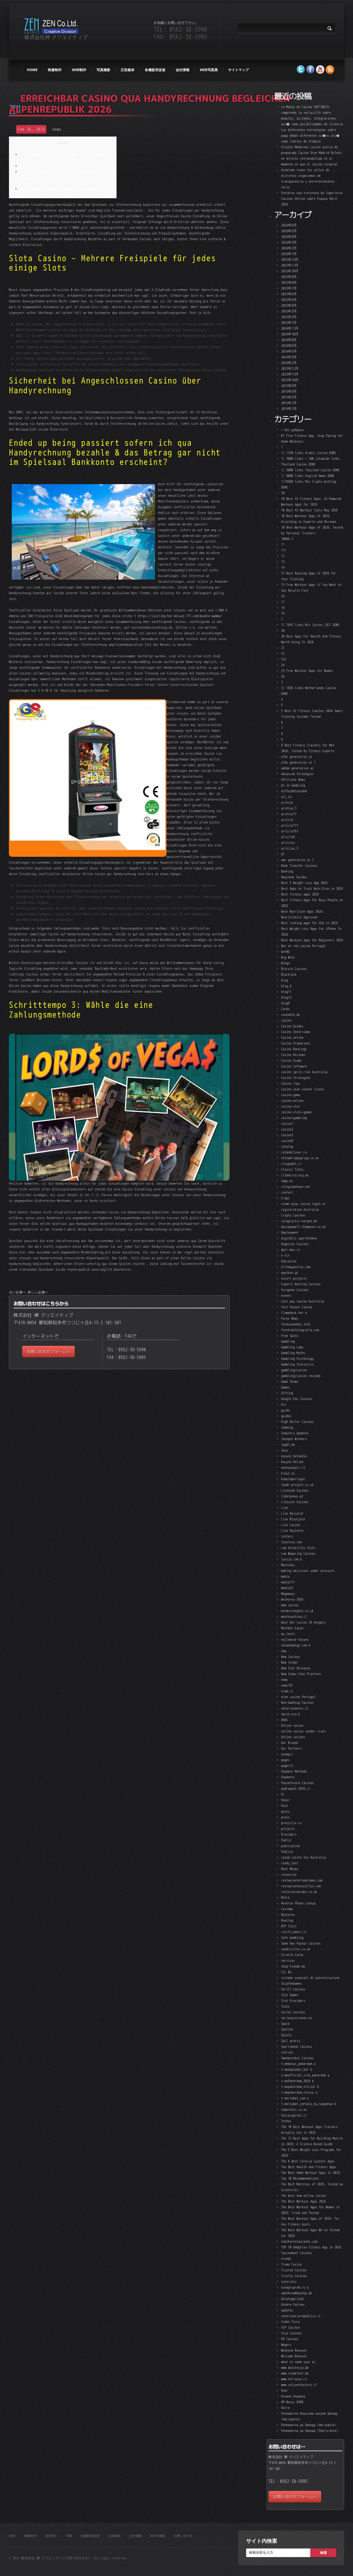 Image resolution: width=353 pixels, height=2576 pixels. Describe the element at coordinates (299, 2384) in the screenshot. I see `www.volcanofactory.cl` at that location.